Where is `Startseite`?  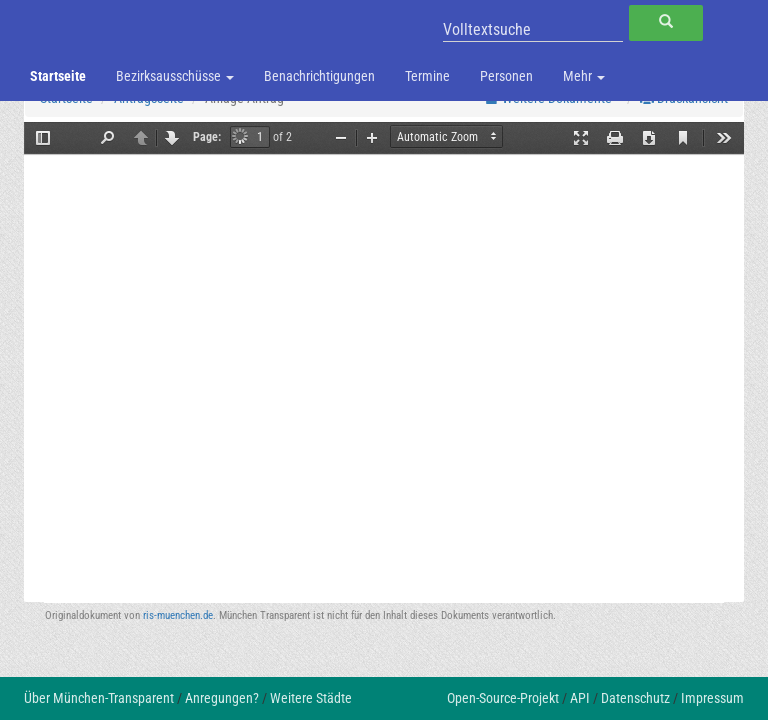 Startseite is located at coordinates (58, 76).